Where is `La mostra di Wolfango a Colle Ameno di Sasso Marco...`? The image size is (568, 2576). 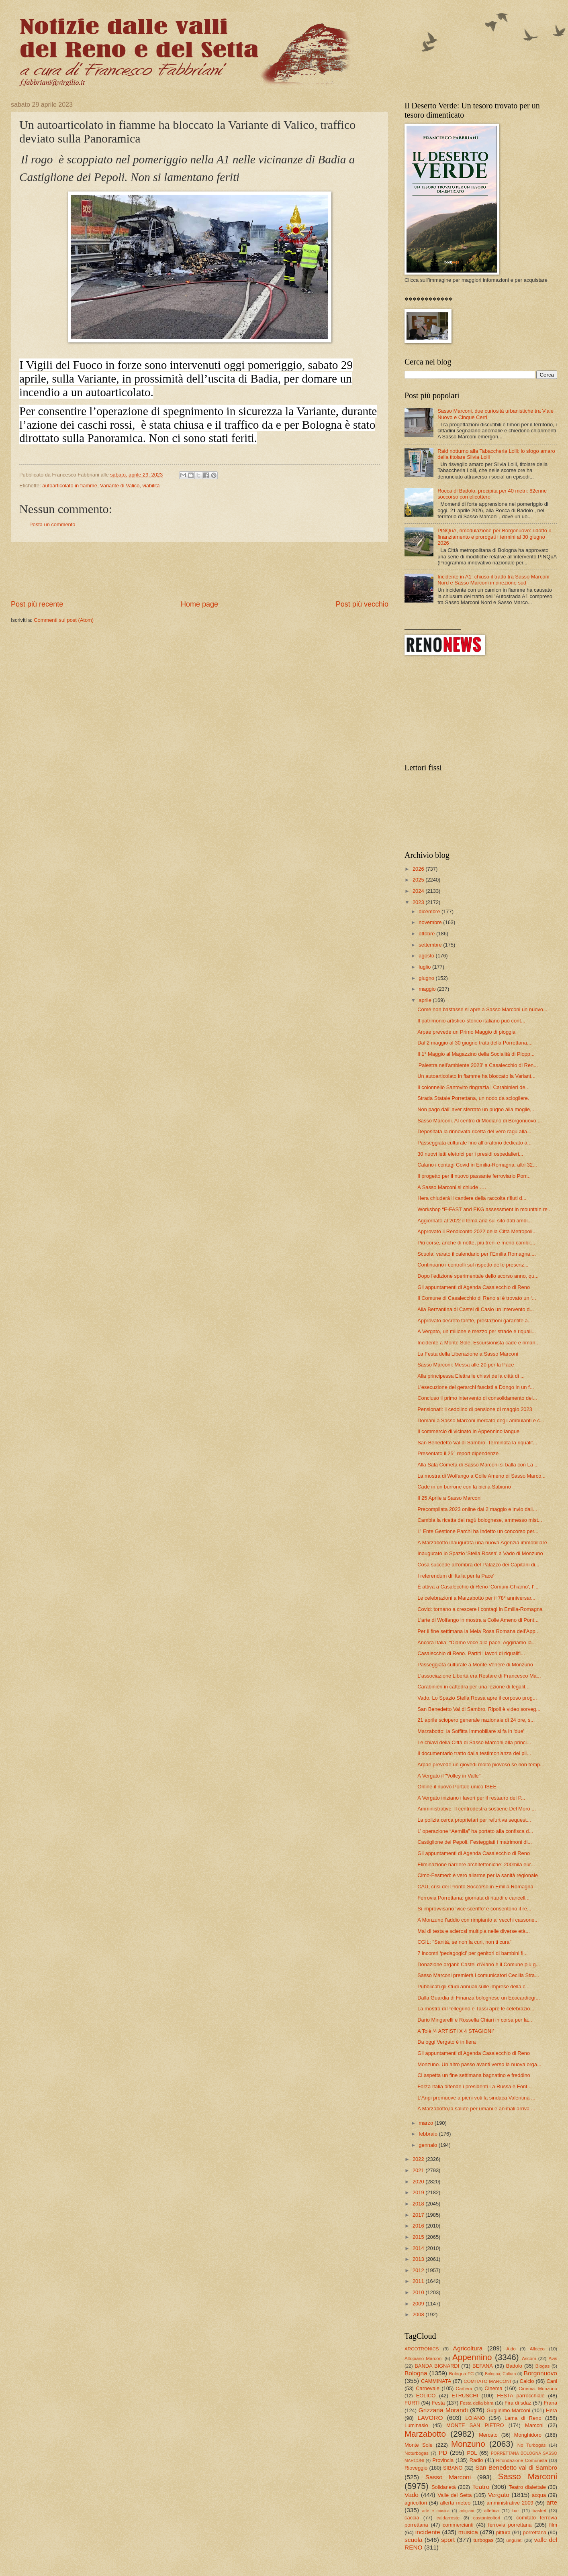
La mostra di Wolfango a Colle Ameno di Sasso Marco... is located at coordinates (481, 1476).